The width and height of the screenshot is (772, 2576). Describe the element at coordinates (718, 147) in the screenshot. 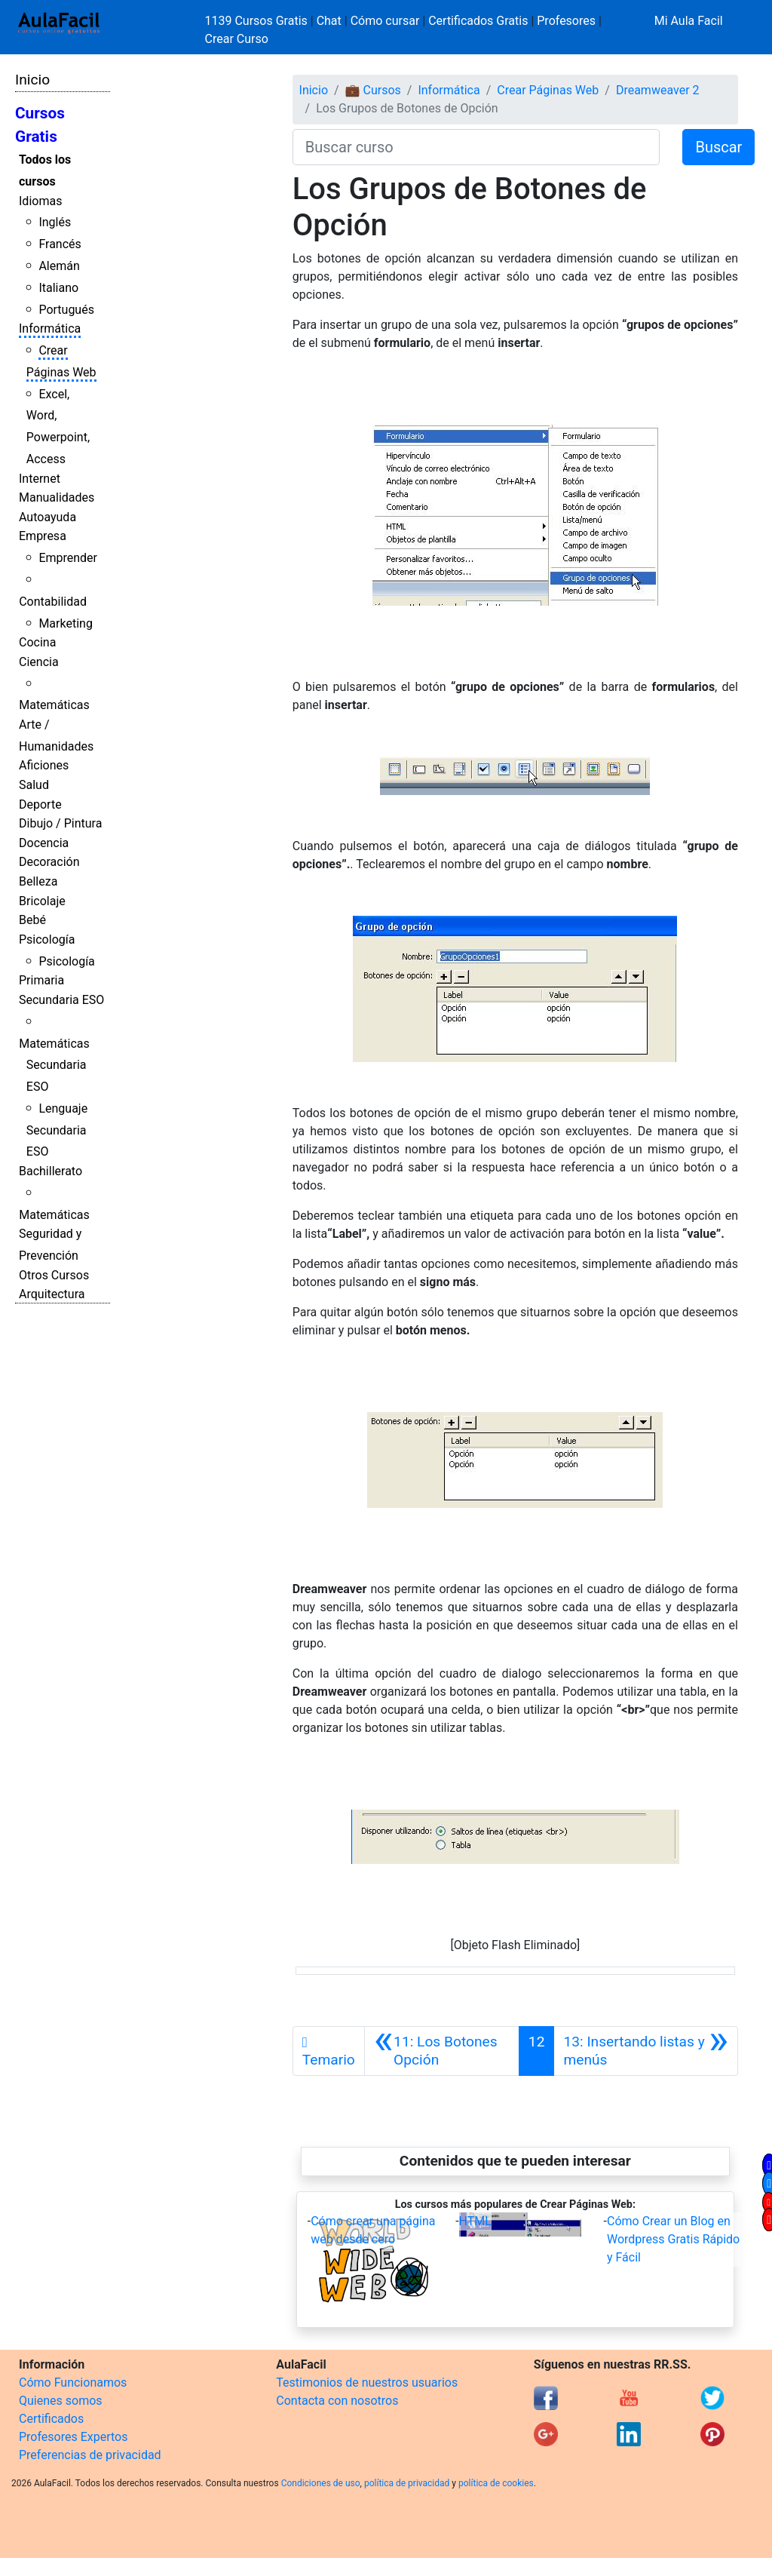

I see `Buscar` at that location.